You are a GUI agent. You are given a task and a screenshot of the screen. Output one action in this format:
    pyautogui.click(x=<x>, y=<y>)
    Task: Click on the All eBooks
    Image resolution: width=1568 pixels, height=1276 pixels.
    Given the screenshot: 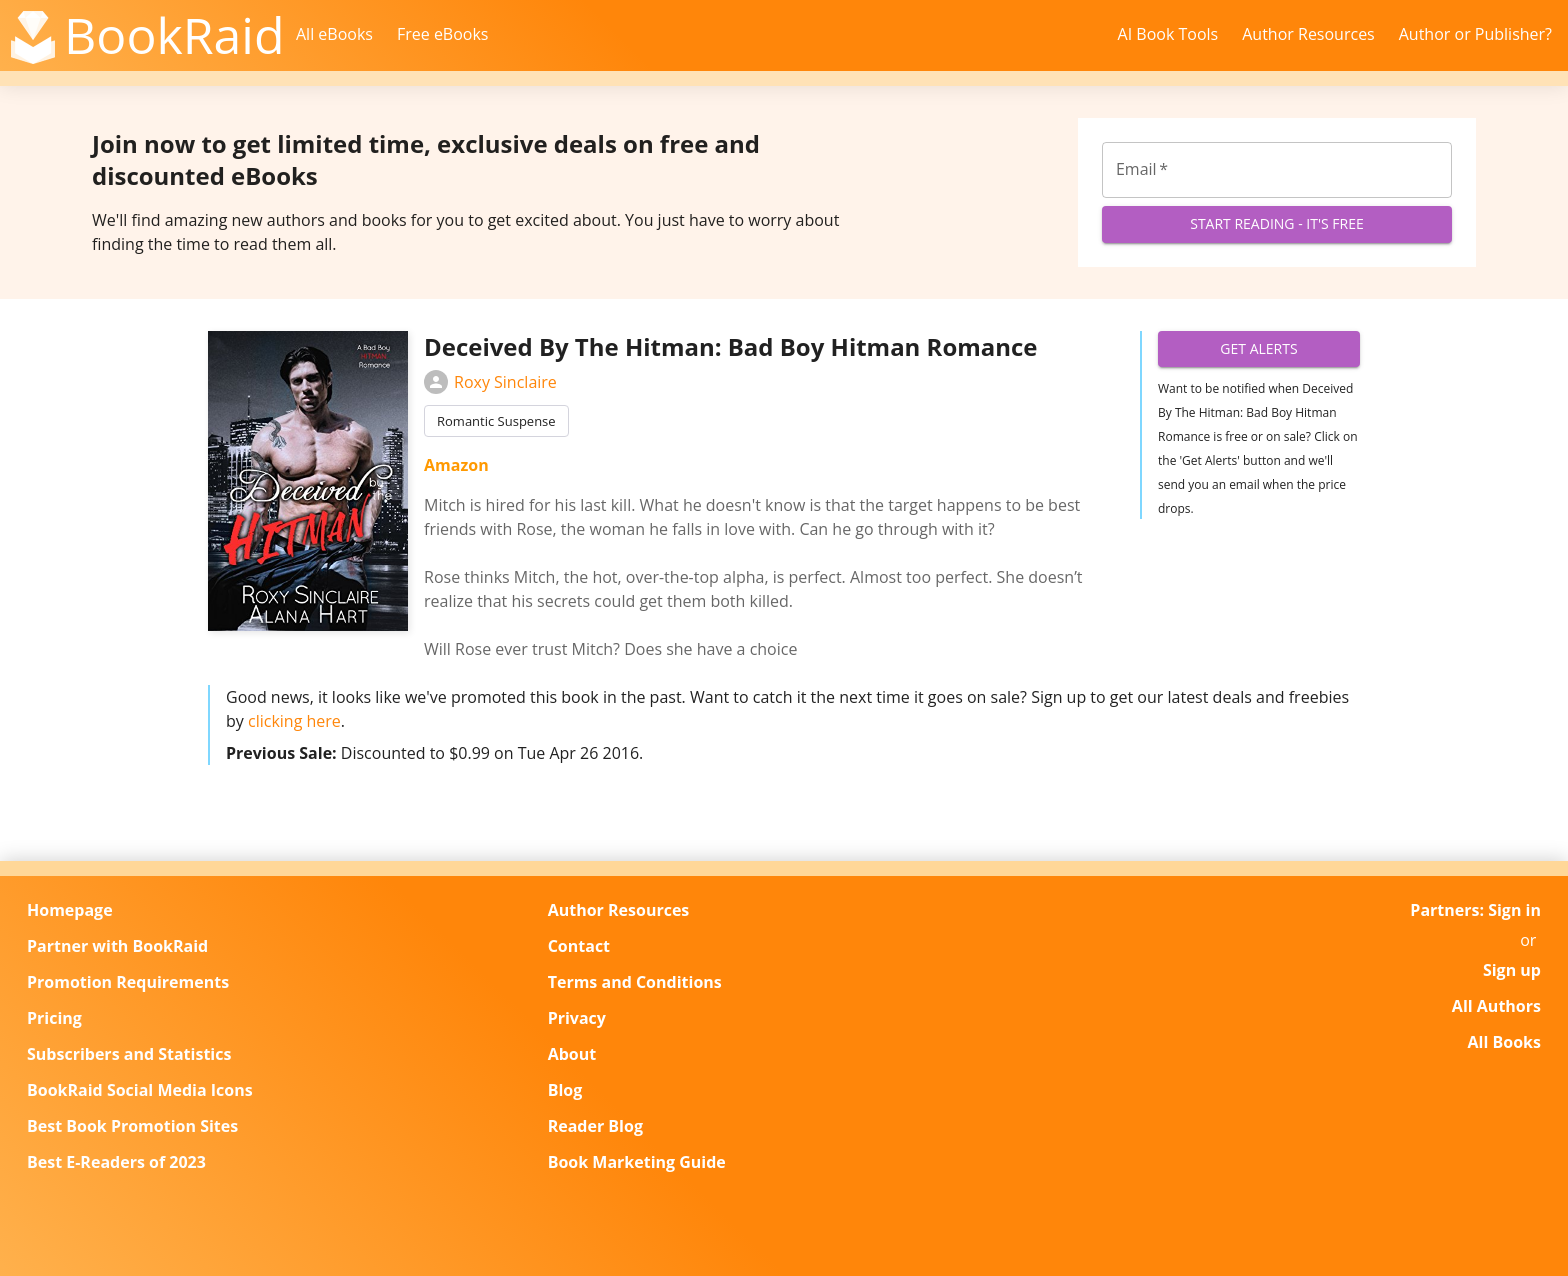 What is the action you would take?
    pyautogui.click(x=334, y=34)
    